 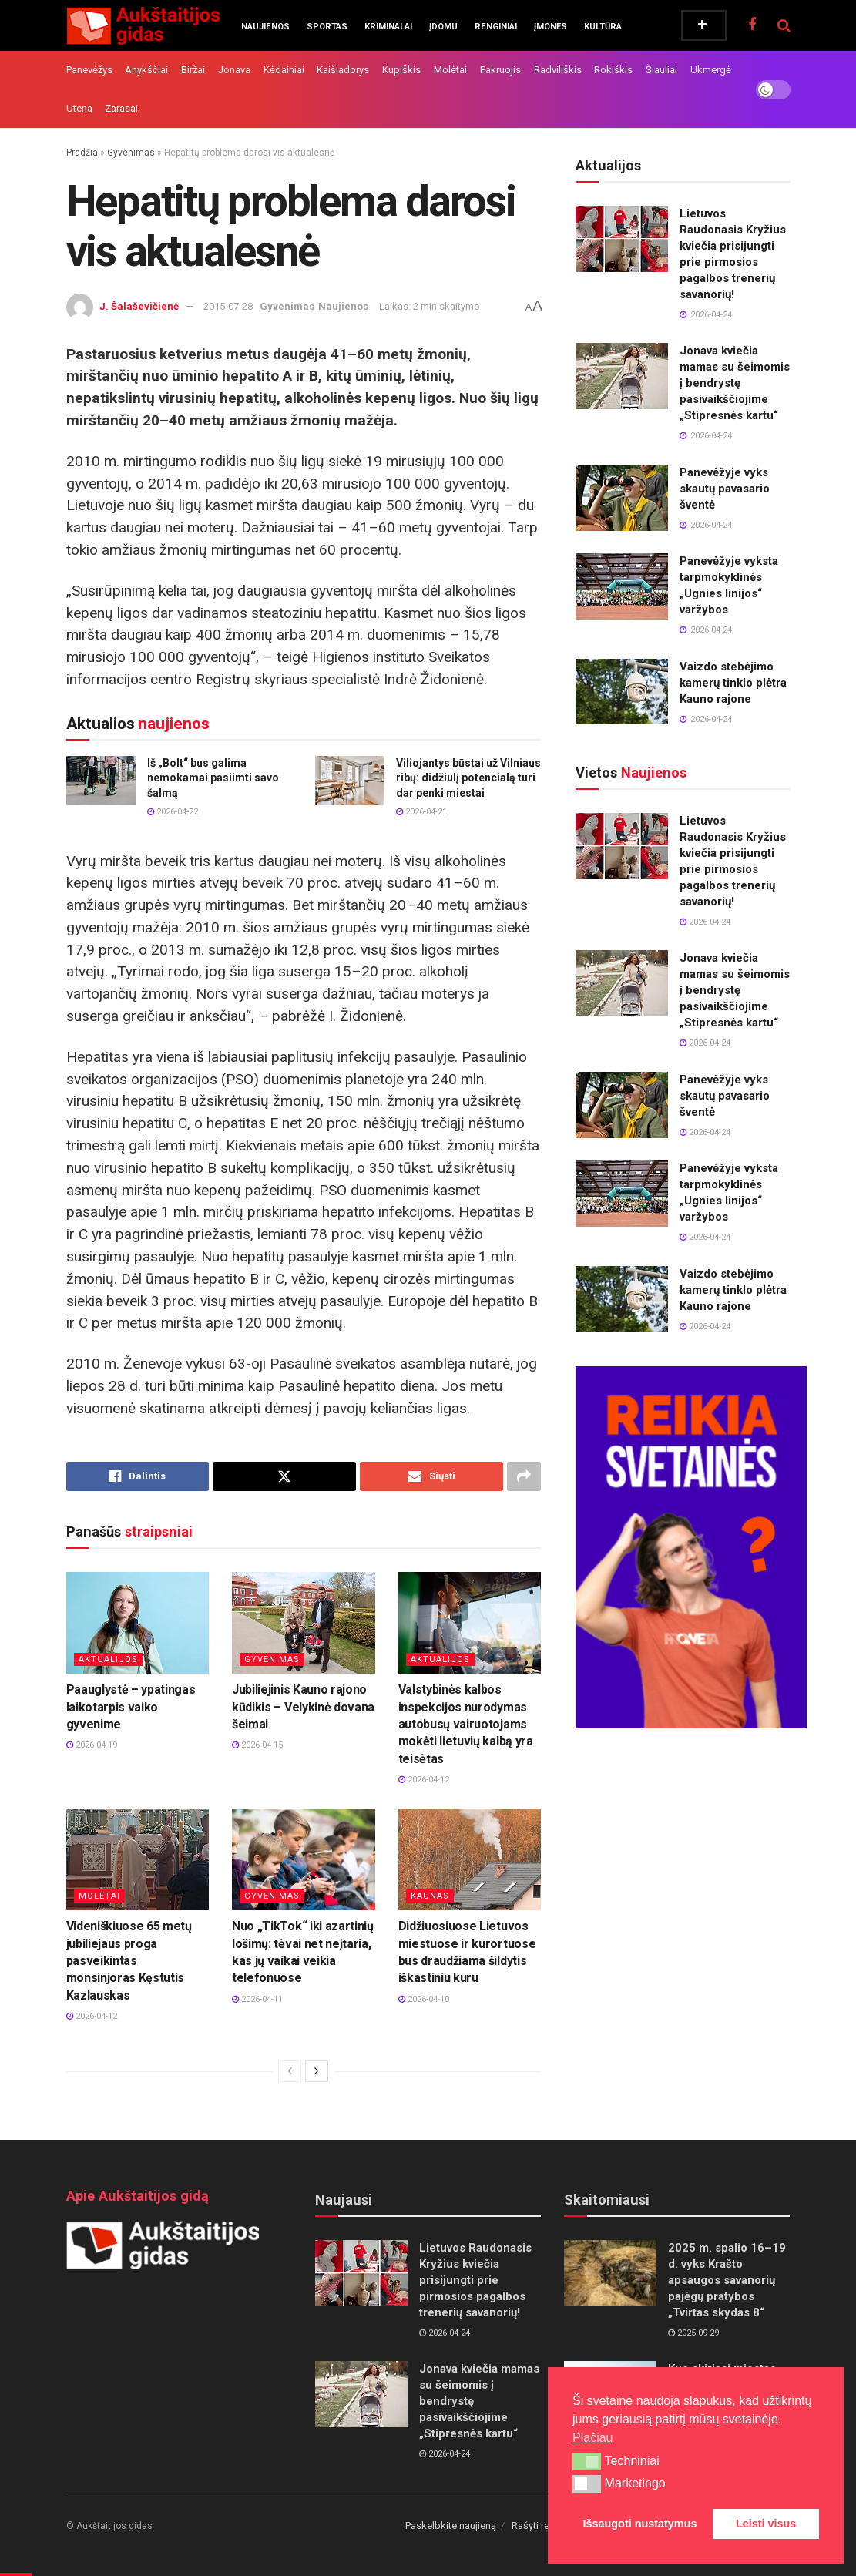 What do you see at coordinates (143, 25) in the screenshot?
I see `[Visit Homepage]` at bounding box center [143, 25].